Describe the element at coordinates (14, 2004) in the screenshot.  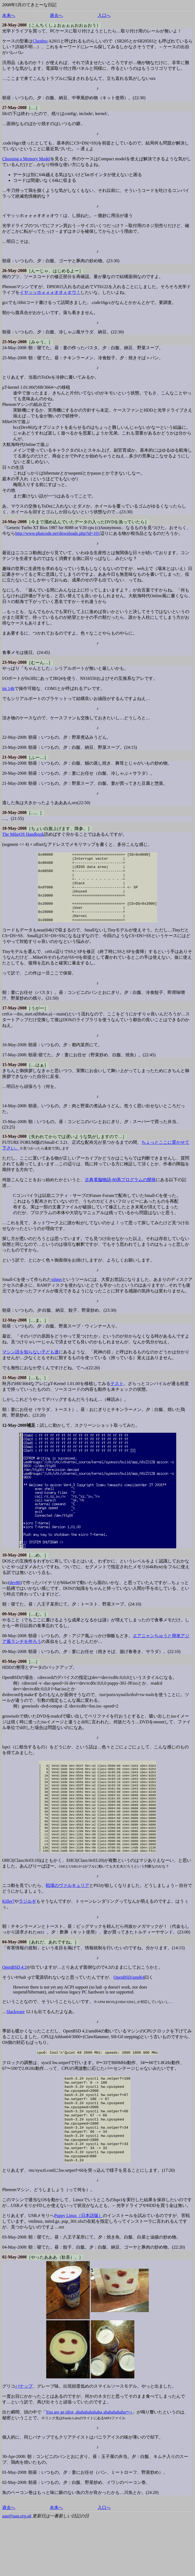
I see `OpenBSD 4.3` at that location.